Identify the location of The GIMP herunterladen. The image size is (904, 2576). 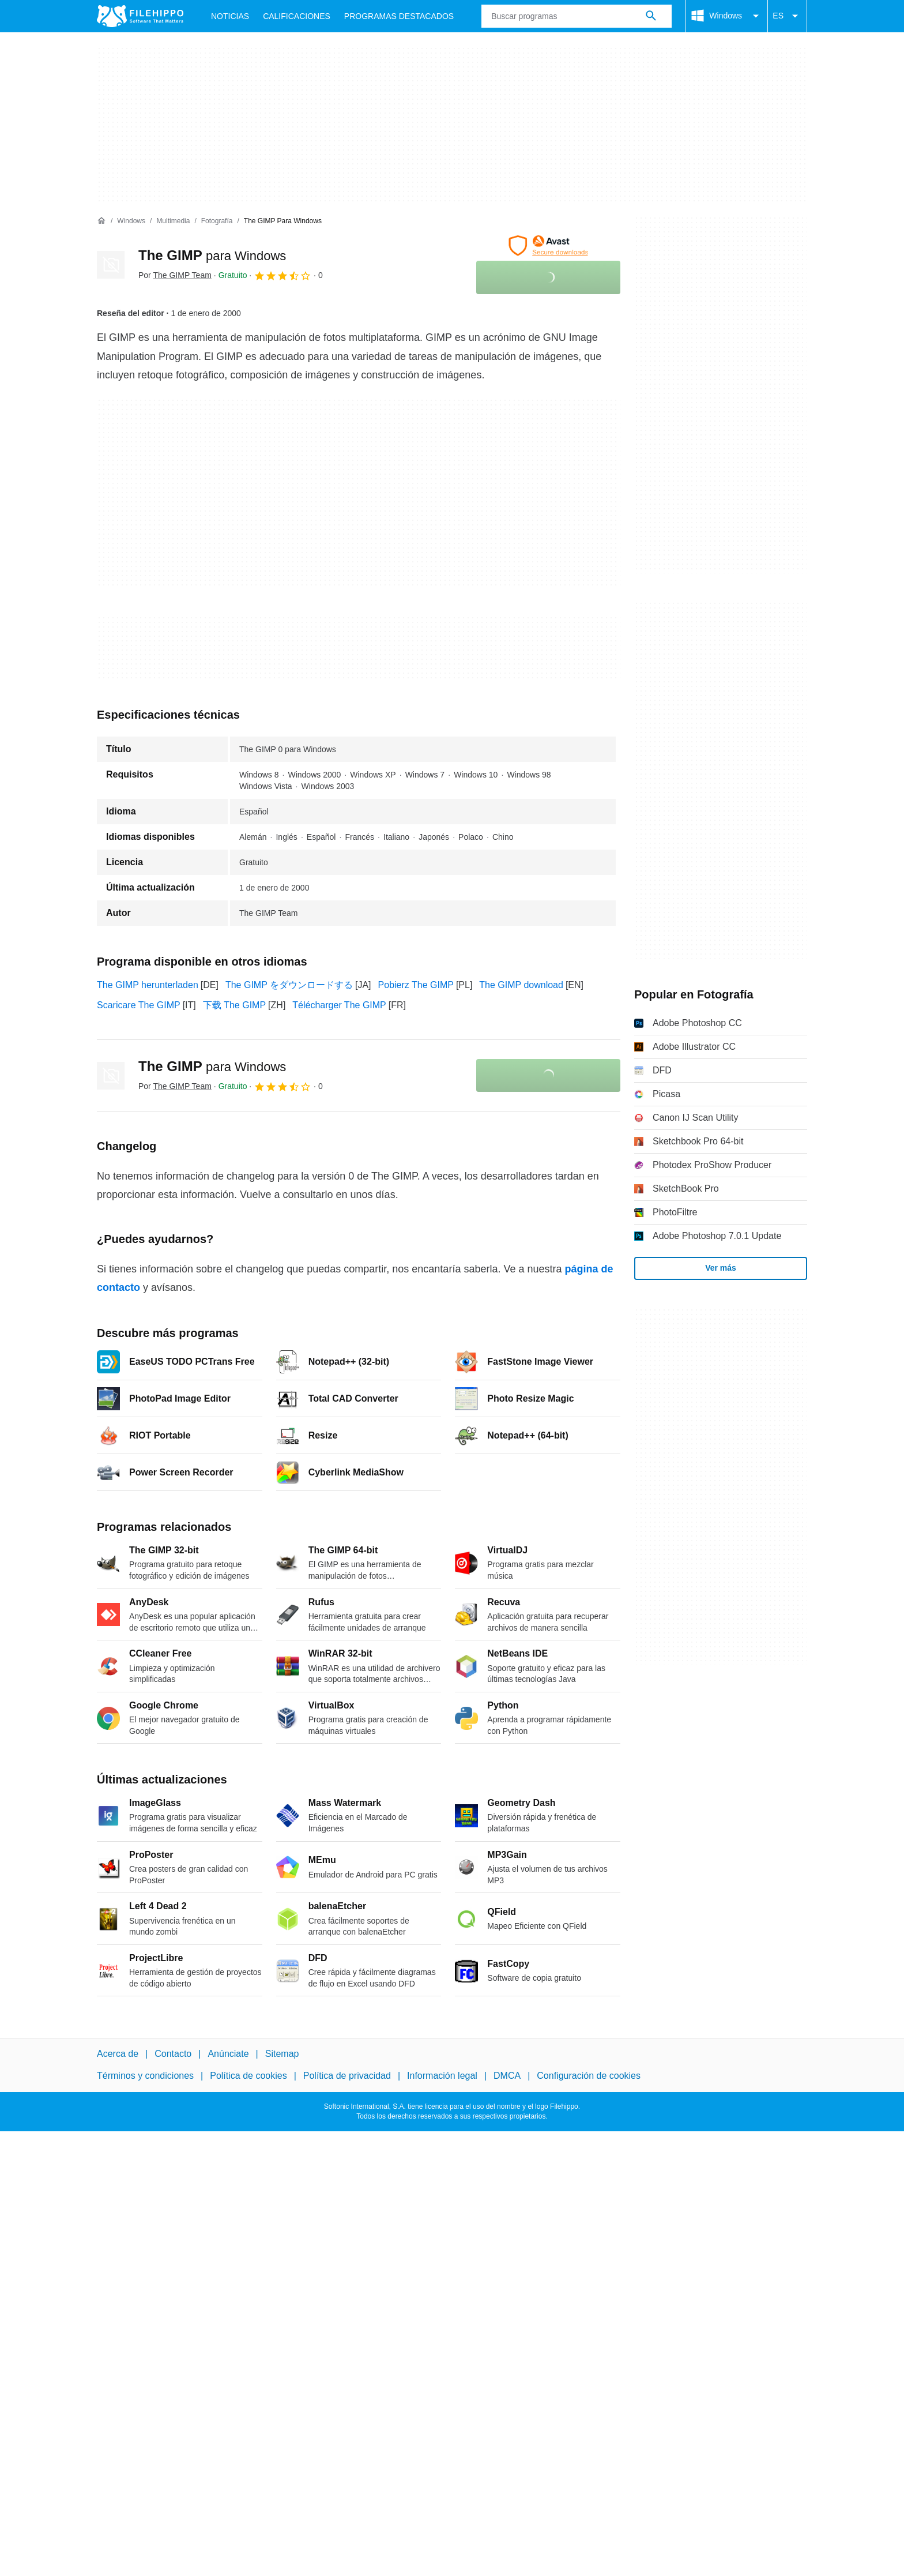
(147, 985).